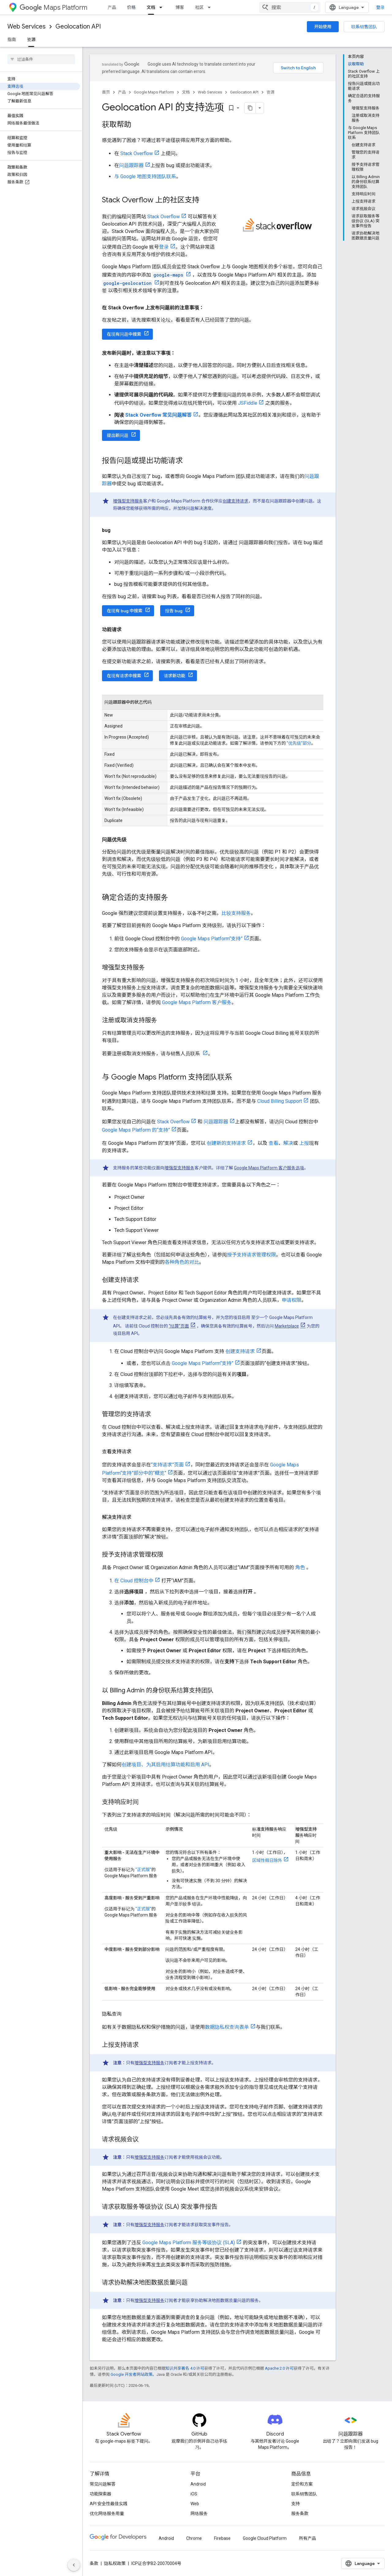 The image size is (392, 2576). Describe the element at coordinates (106, 92) in the screenshot. I see `首页` at that location.